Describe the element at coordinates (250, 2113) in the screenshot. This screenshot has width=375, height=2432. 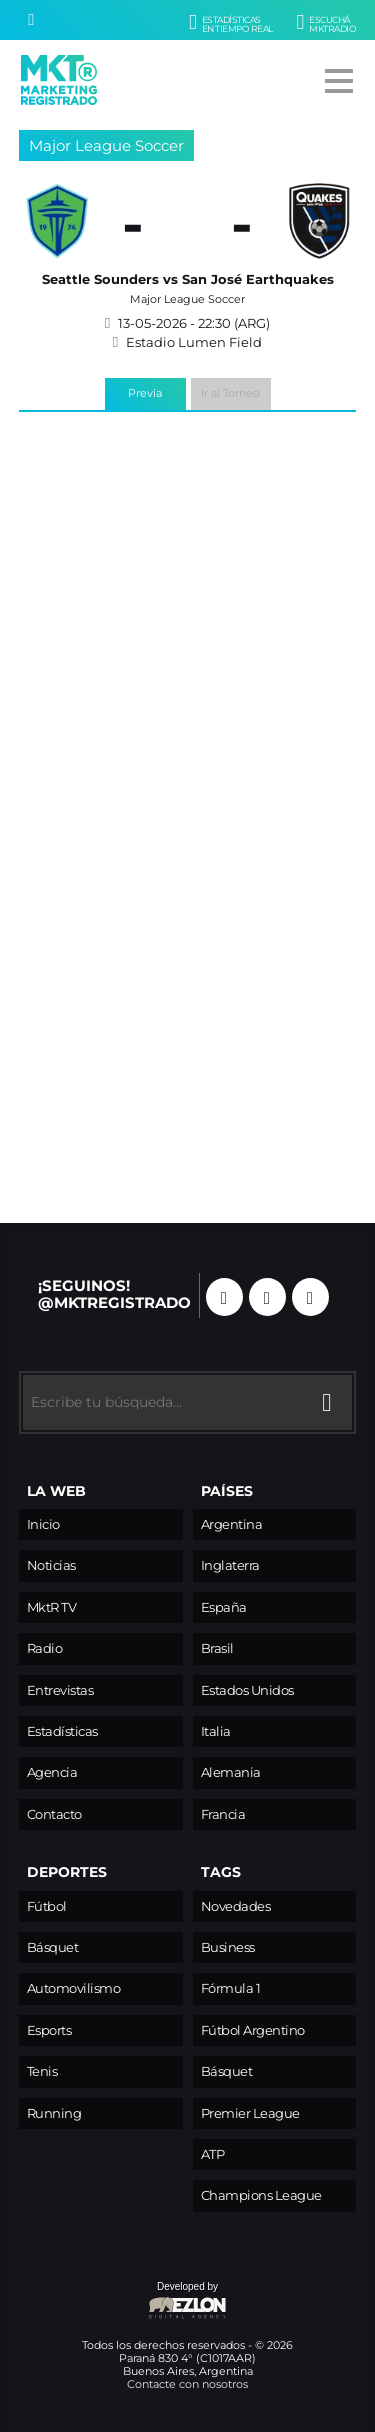
I see `Premier League` at that location.